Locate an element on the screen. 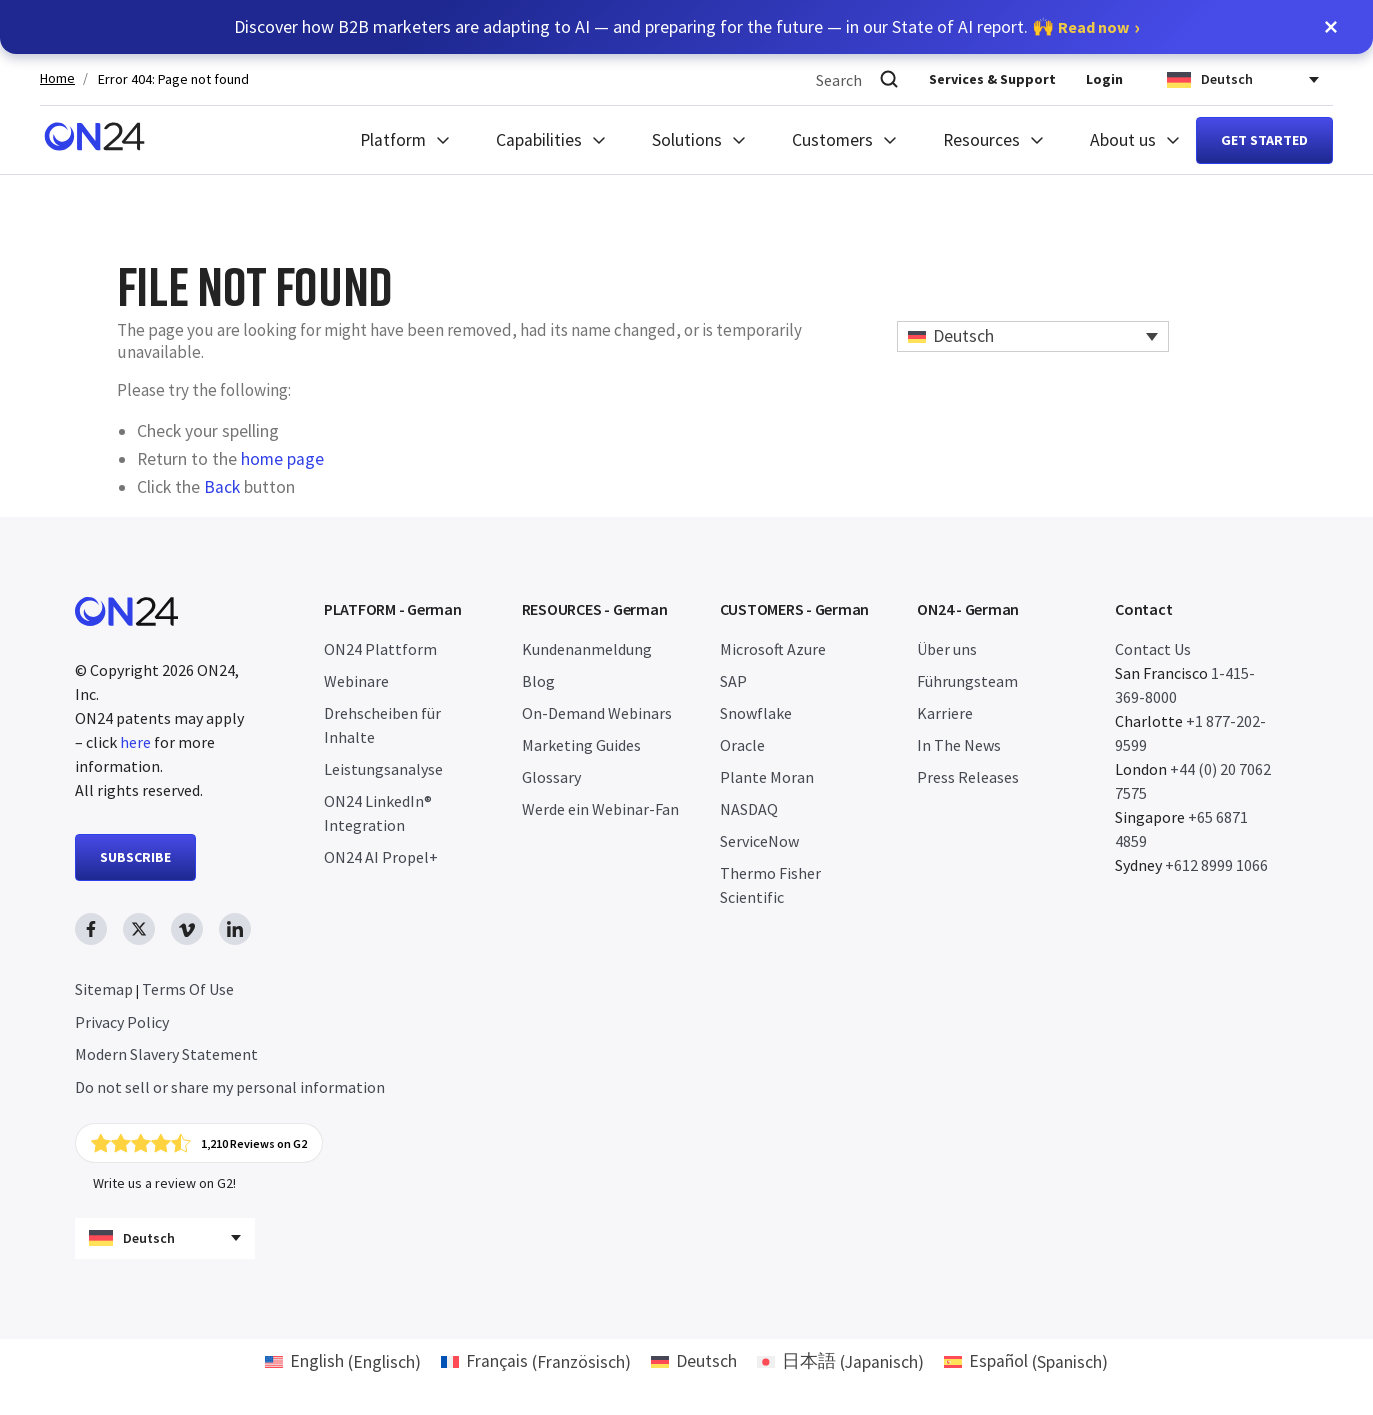  [facebook link, opens in new window] is located at coordinates (91, 929).